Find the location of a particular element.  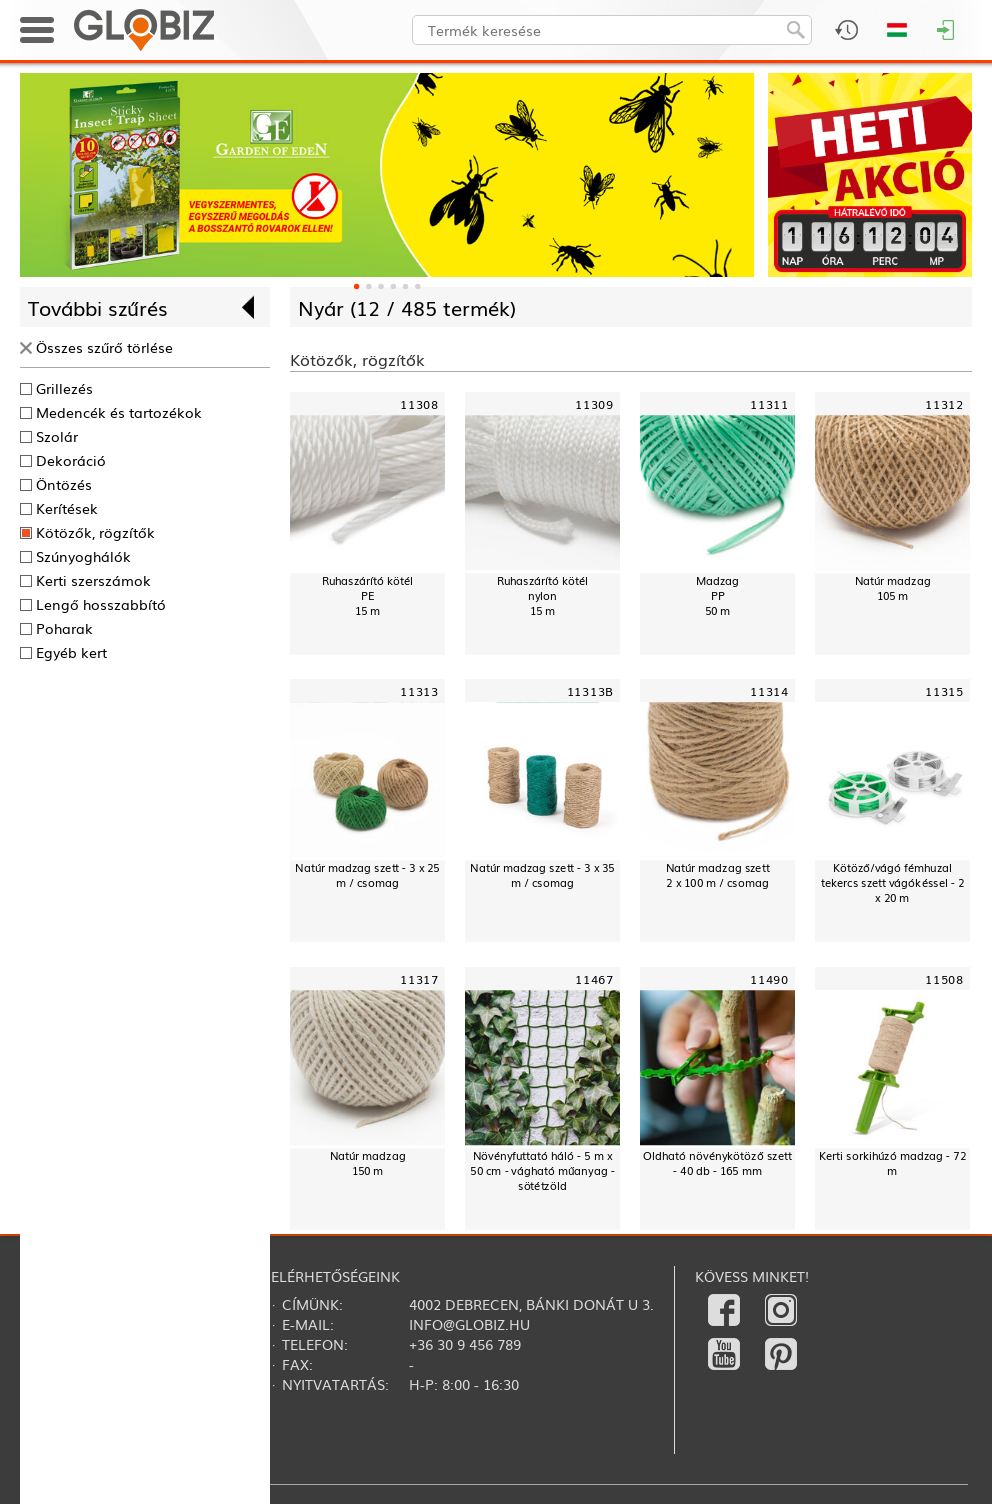

Ruhaszárító kötélnylon15 m is located at coordinates (542, 595).